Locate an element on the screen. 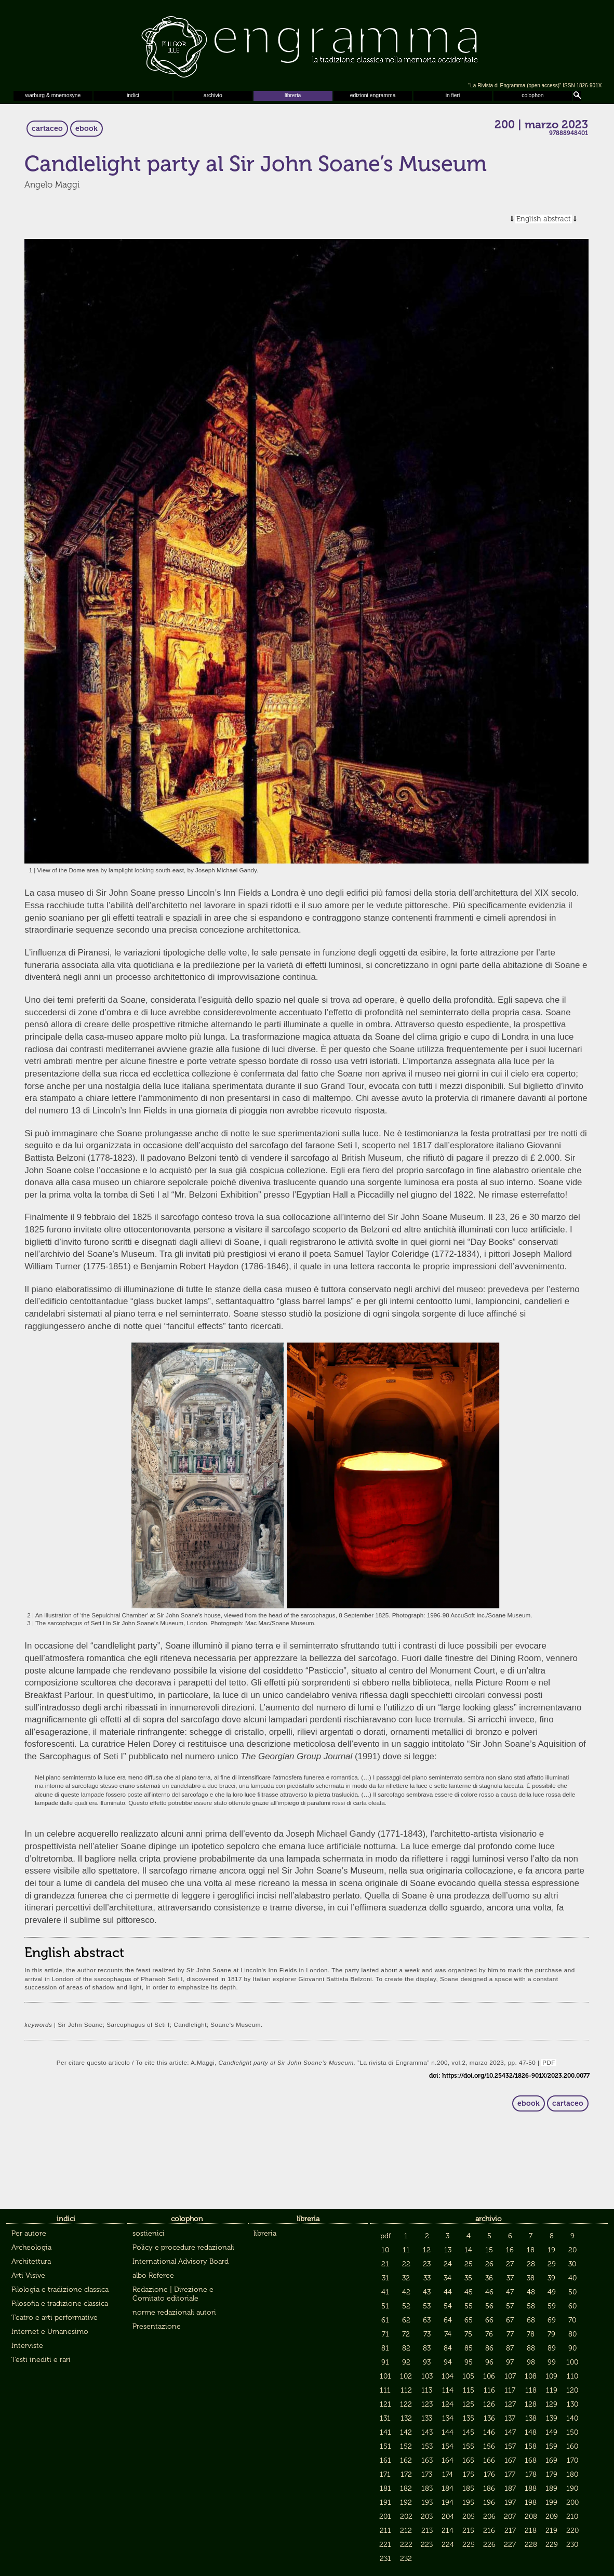  50 is located at coordinates (572, 2292).